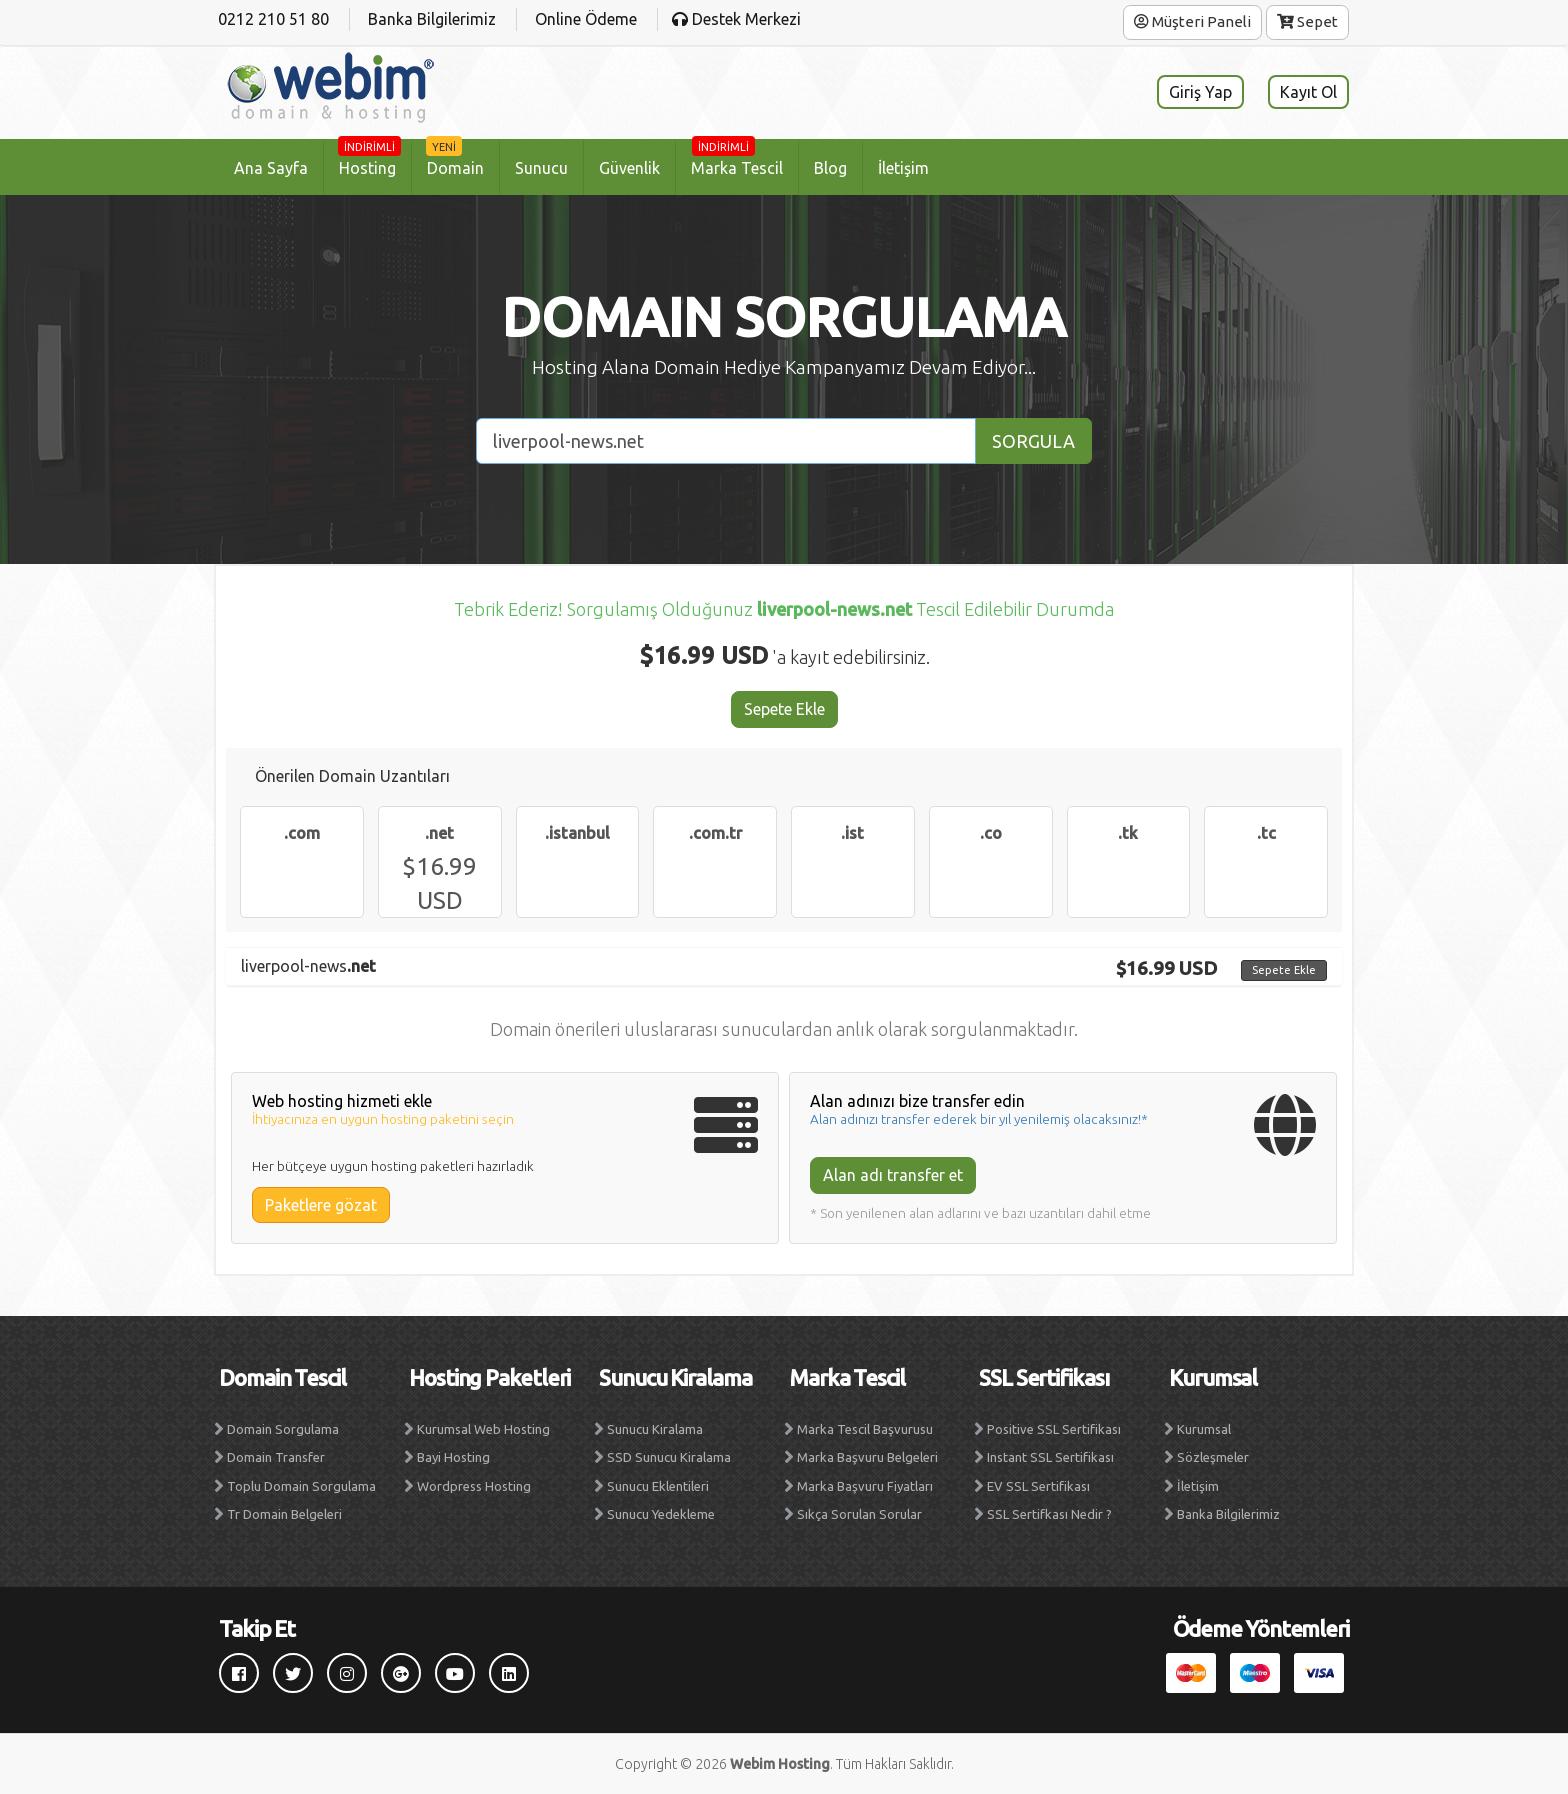 Image resolution: width=1568 pixels, height=1794 pixels. What do you see at coordinates (301, 1486) in the screenshot?
I see `Toplu Domain Sorgulama` at bounding box center [301, 1486].